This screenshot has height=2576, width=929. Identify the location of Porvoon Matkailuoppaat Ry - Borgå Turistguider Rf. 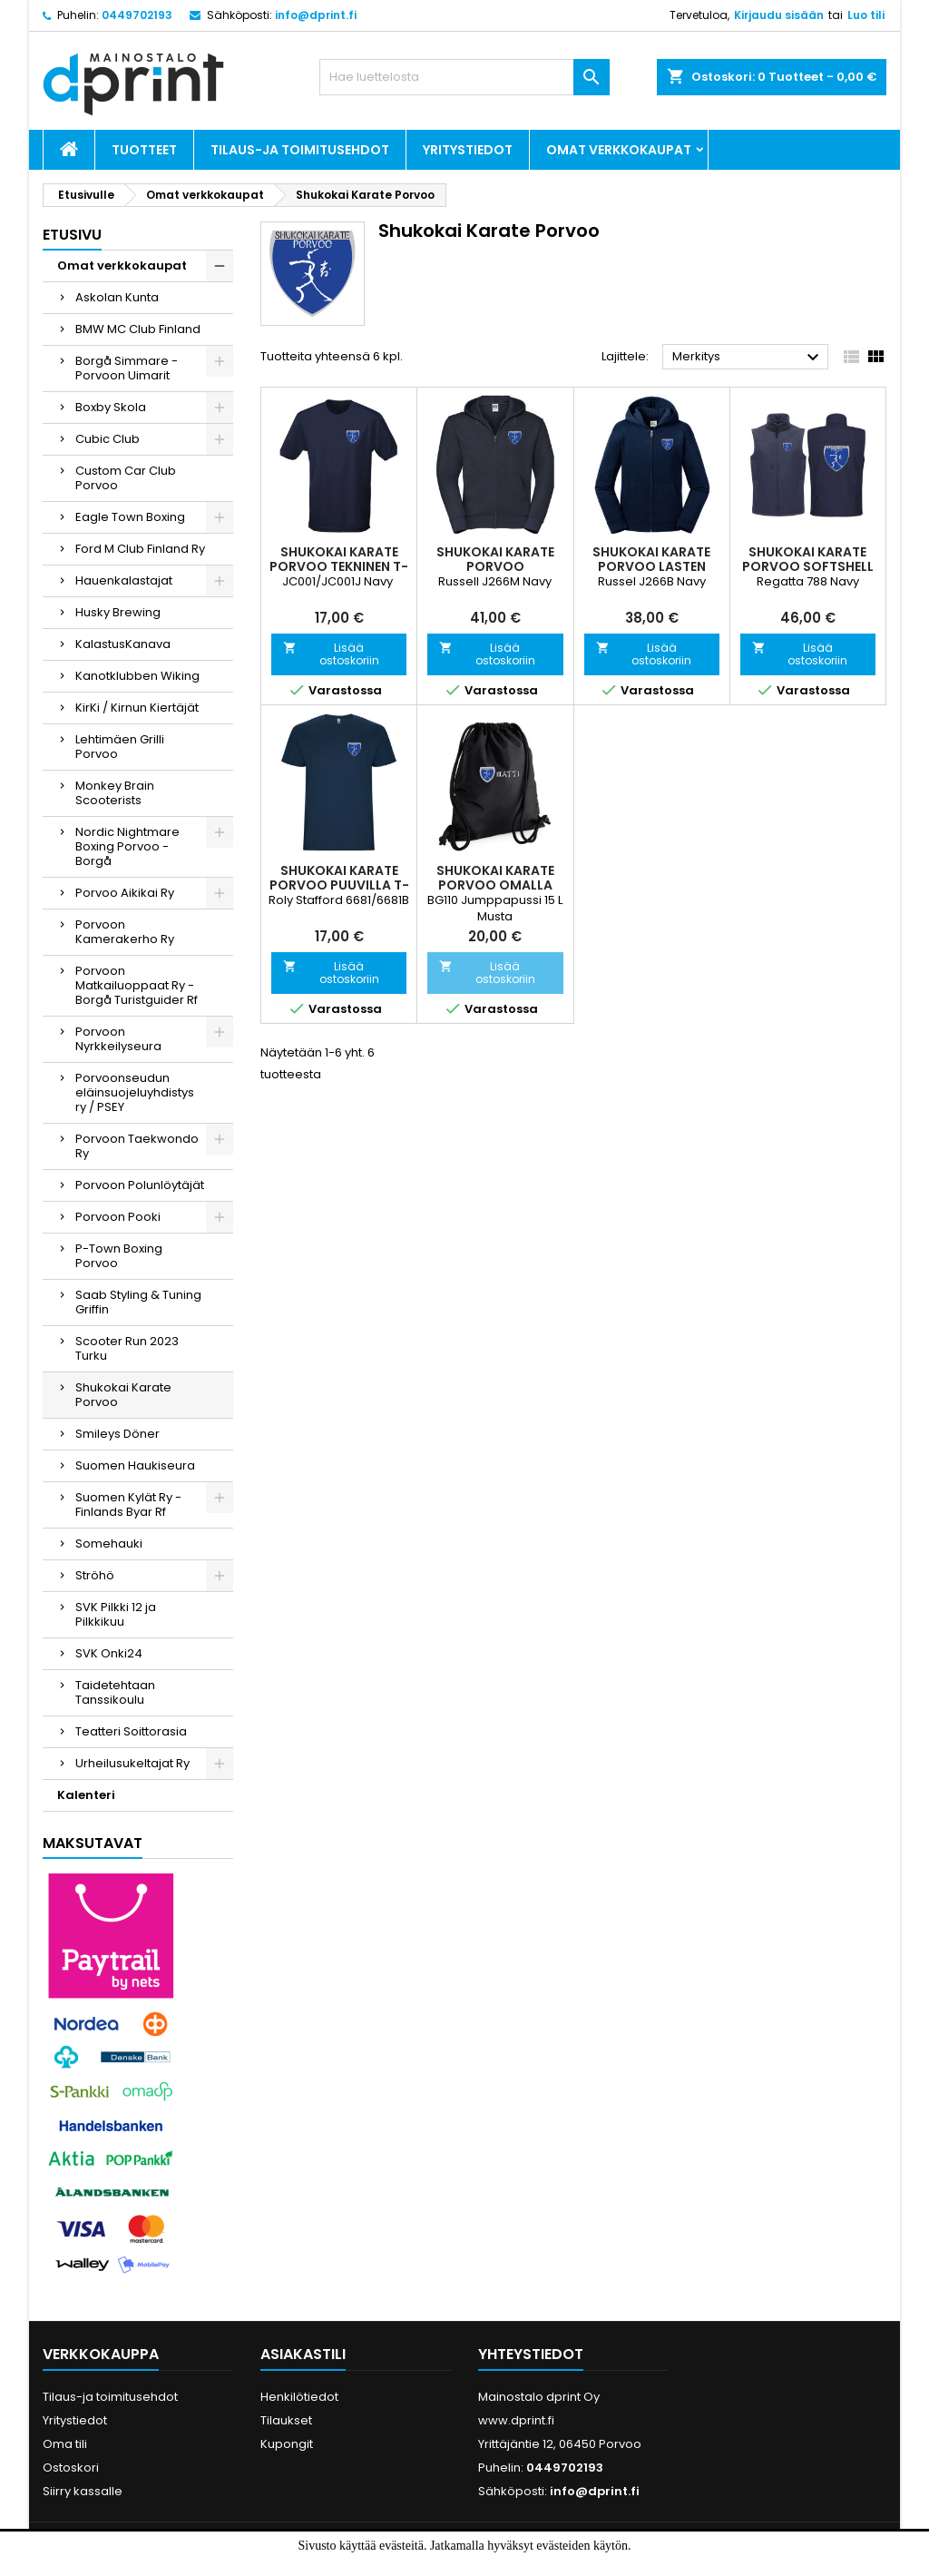
(136, 985).